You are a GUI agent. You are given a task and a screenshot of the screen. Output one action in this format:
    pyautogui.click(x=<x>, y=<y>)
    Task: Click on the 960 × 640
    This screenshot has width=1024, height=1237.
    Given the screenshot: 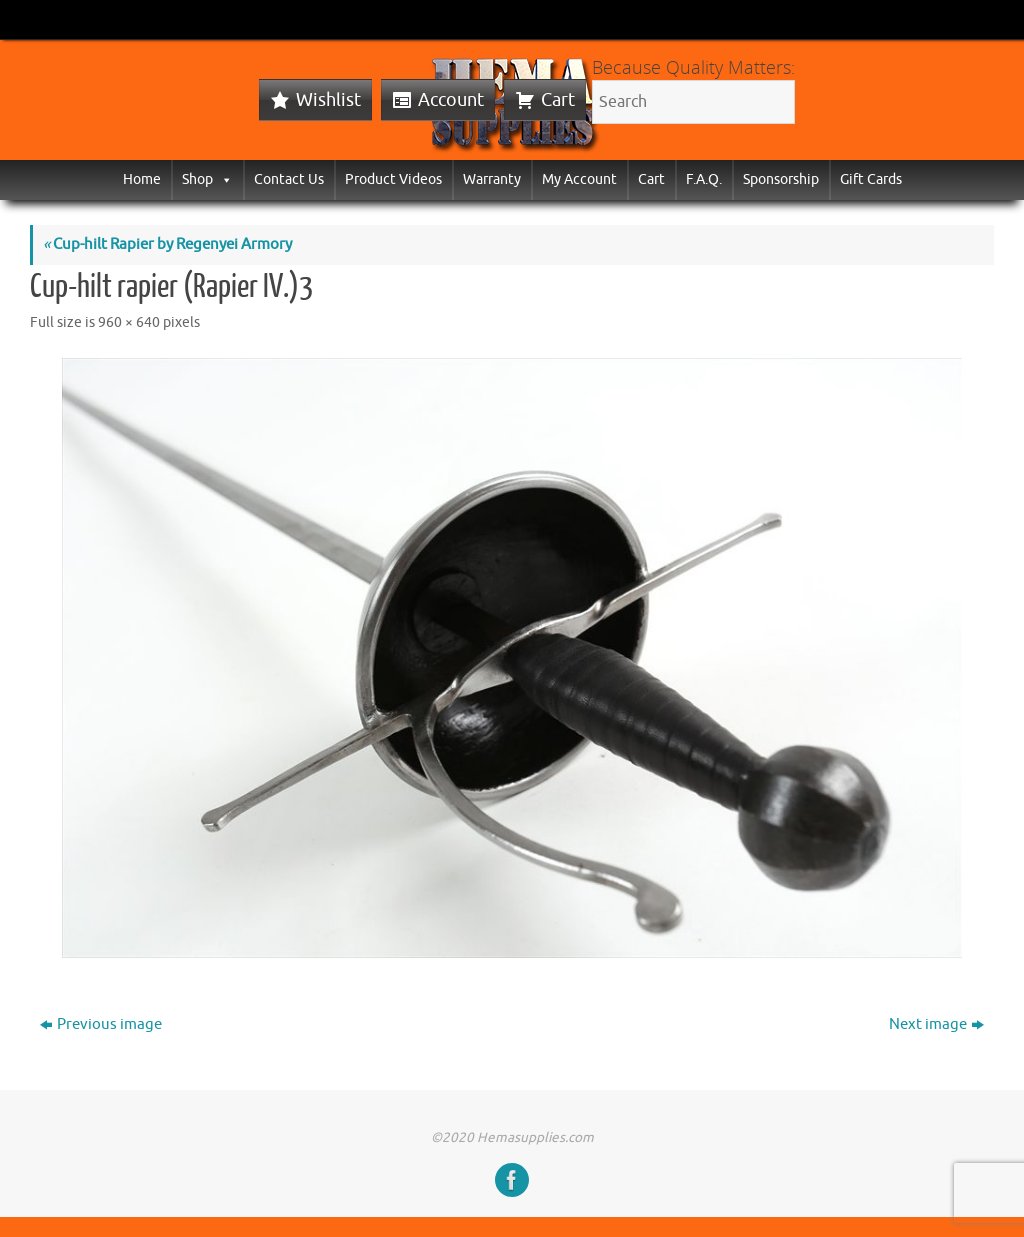 What is the action you would take?
    pyautogui.click(x=129, y=322)
    